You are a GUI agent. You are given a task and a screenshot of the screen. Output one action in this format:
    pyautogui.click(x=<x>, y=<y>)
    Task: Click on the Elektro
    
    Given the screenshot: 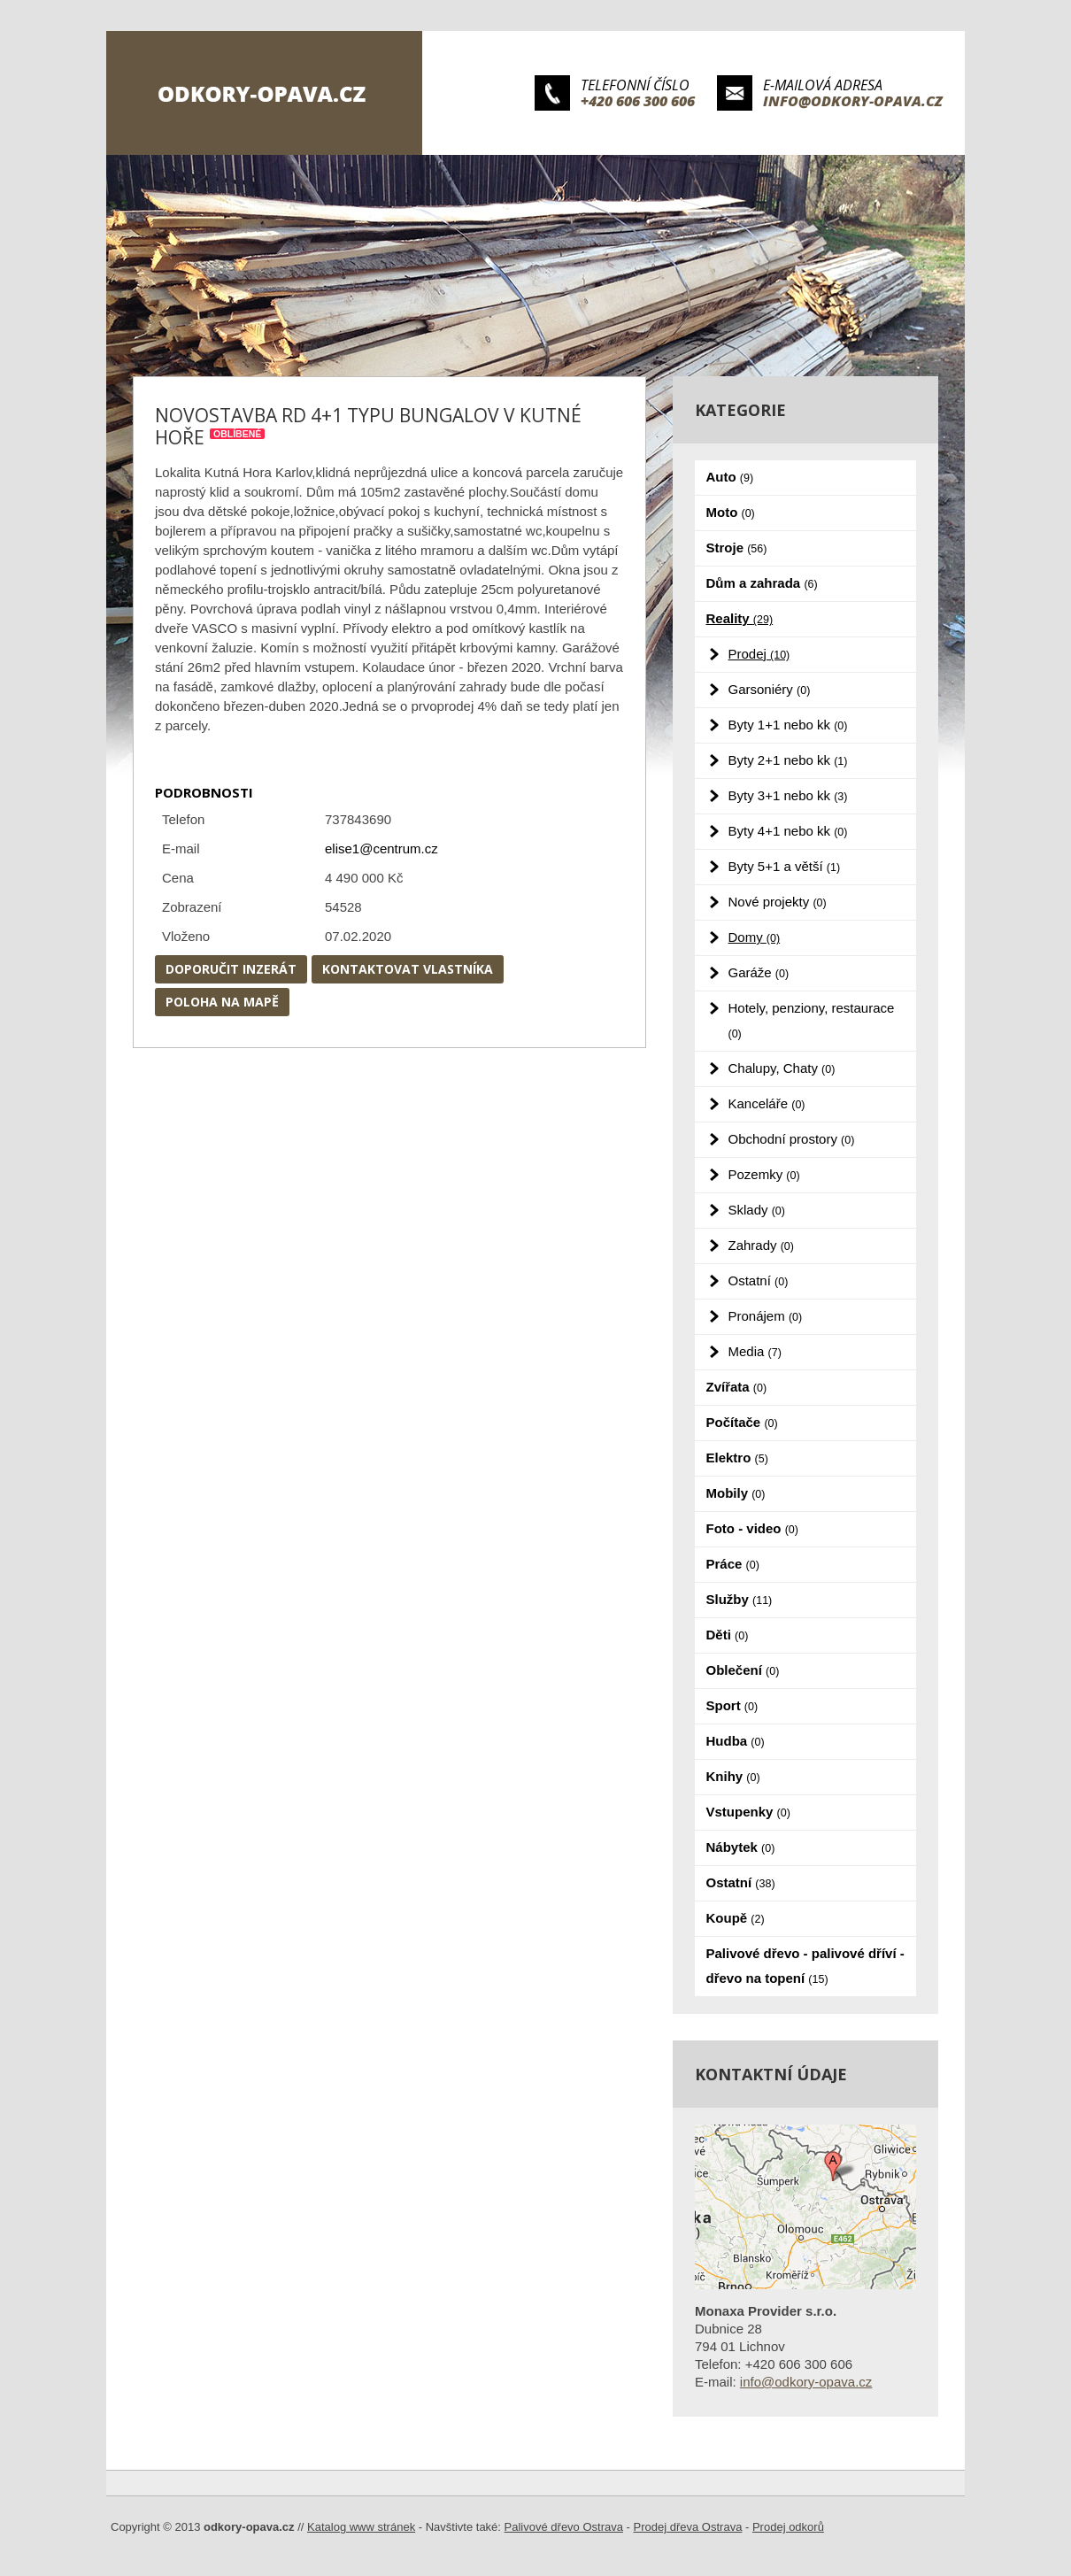 What is the action you would take?
    pyautogui.click(x=737, y=1457)
    